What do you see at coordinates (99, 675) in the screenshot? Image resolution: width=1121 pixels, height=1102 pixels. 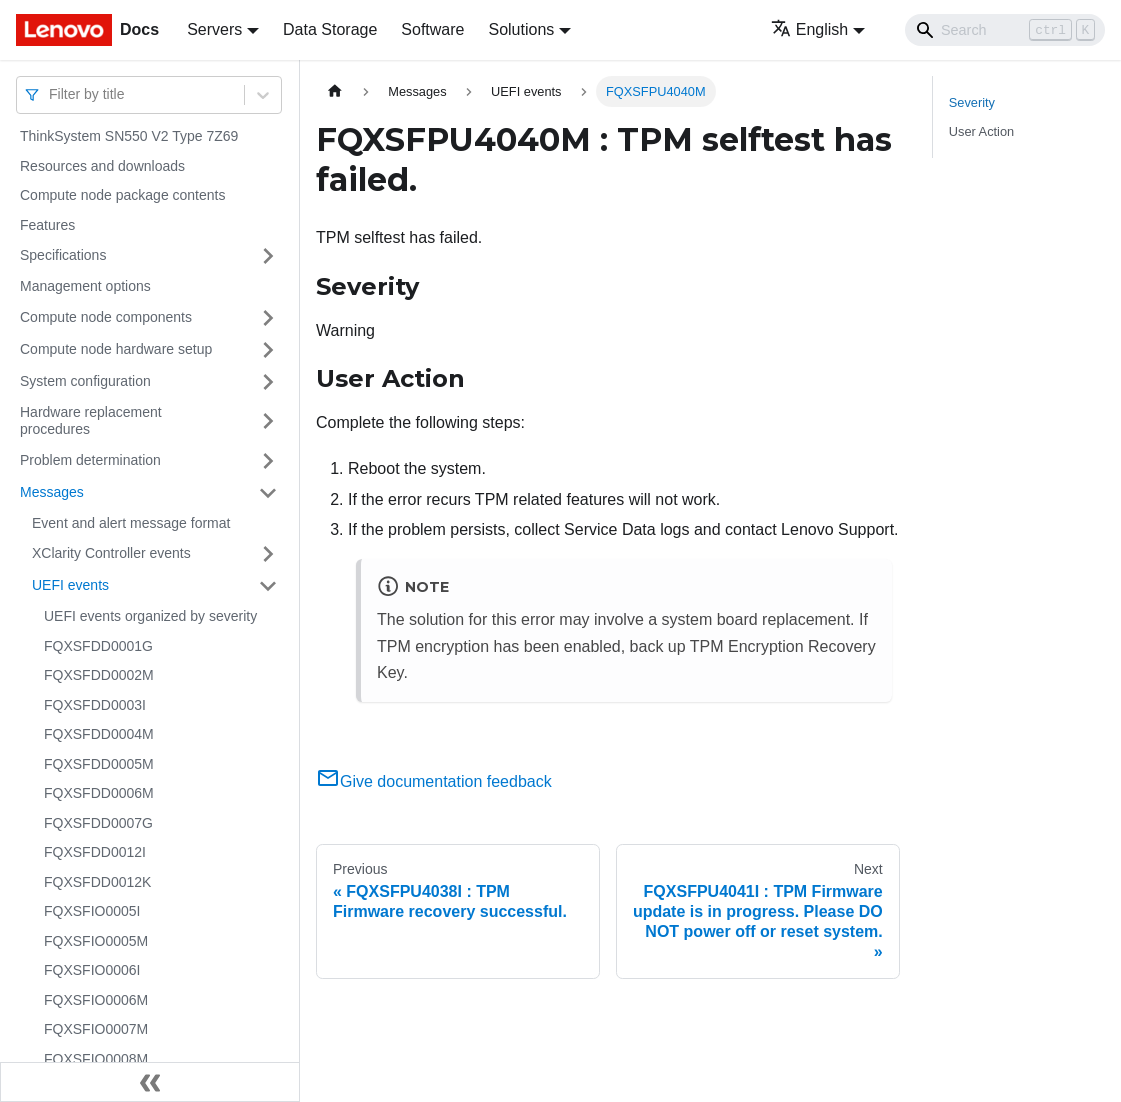 I see `FQXSFDD0002M` at bounding box center [99, 675].